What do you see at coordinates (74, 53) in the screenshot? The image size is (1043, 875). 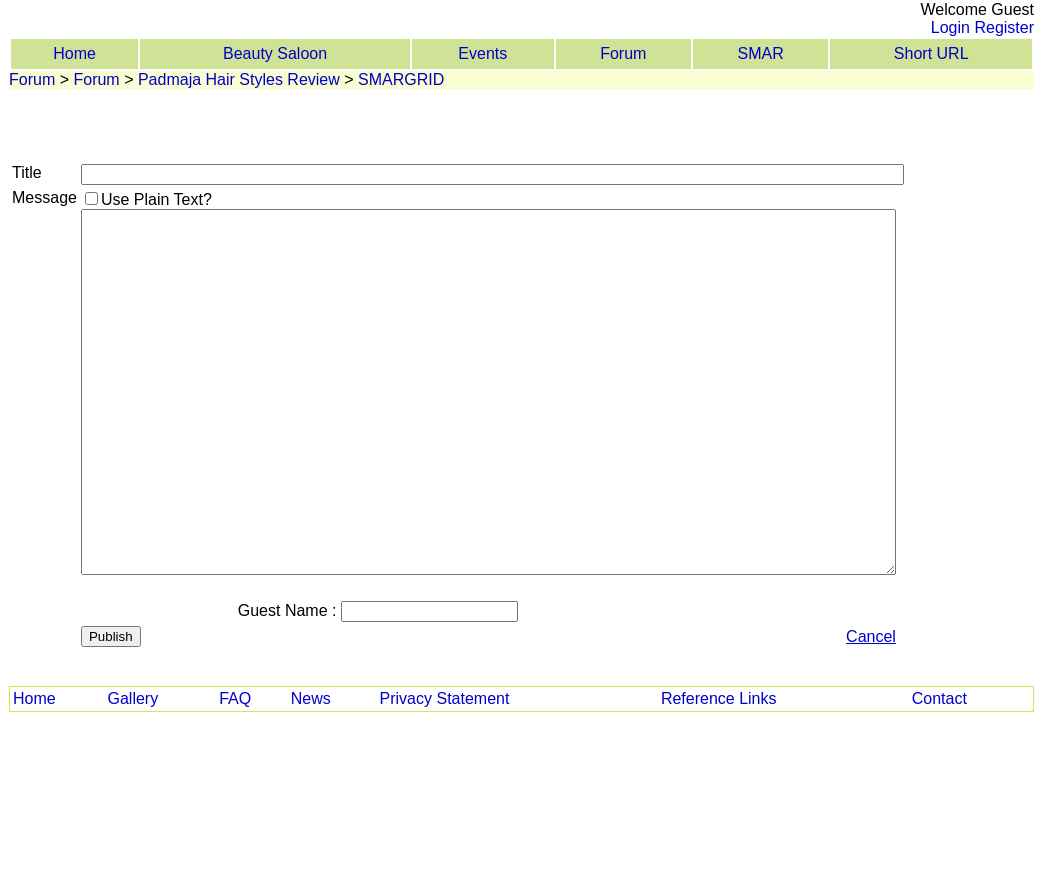 I see `Home` at bounding box center [74, 53].